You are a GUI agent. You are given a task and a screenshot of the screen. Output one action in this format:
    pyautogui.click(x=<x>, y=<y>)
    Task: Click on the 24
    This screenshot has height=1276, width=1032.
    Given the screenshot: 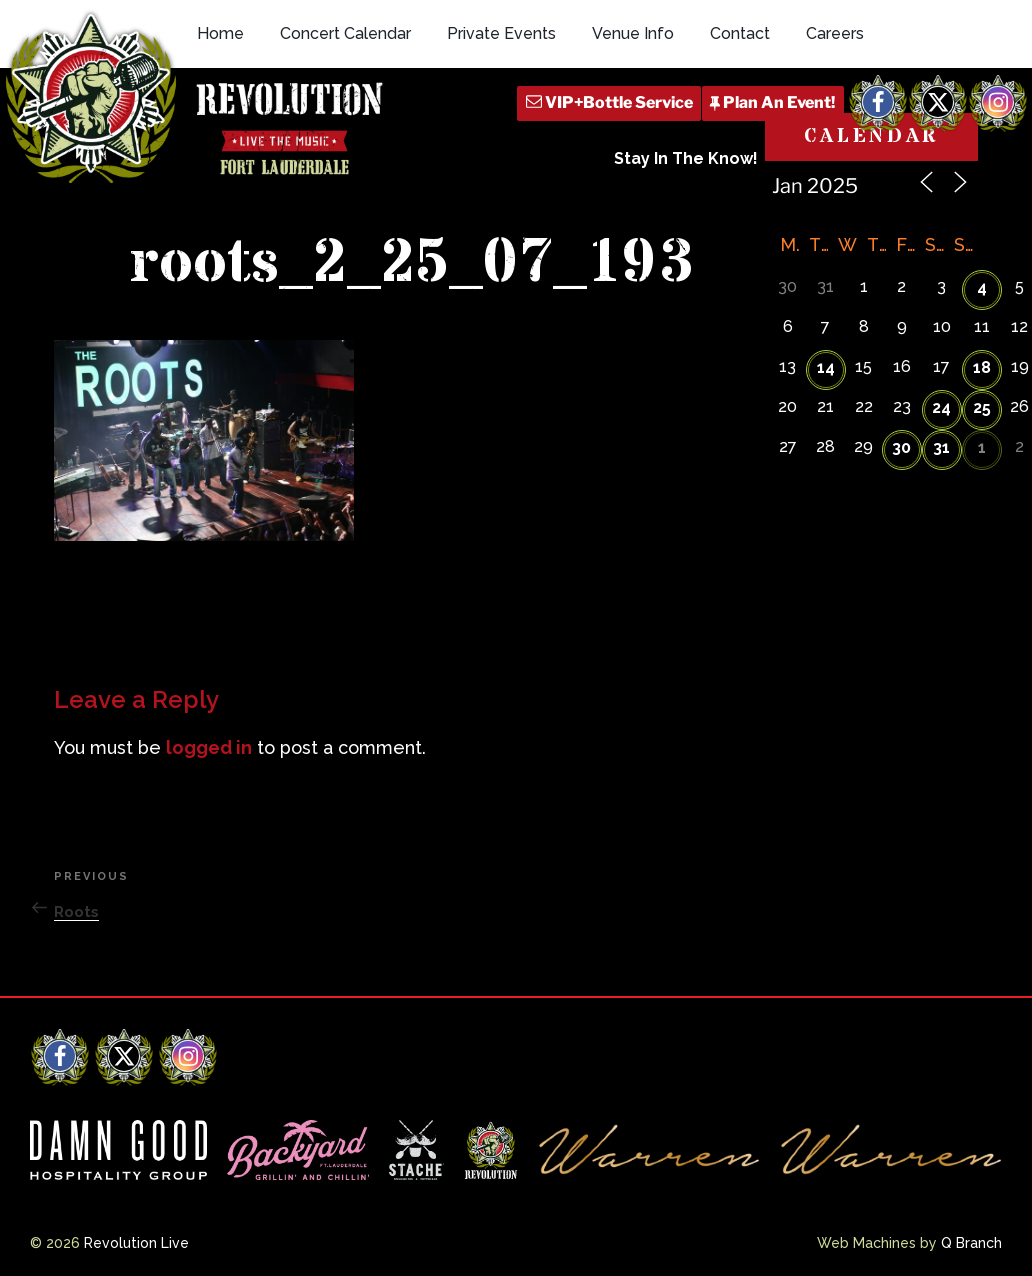 What is the action you would take?
    pyautogui.click(x=941, y=407)
    